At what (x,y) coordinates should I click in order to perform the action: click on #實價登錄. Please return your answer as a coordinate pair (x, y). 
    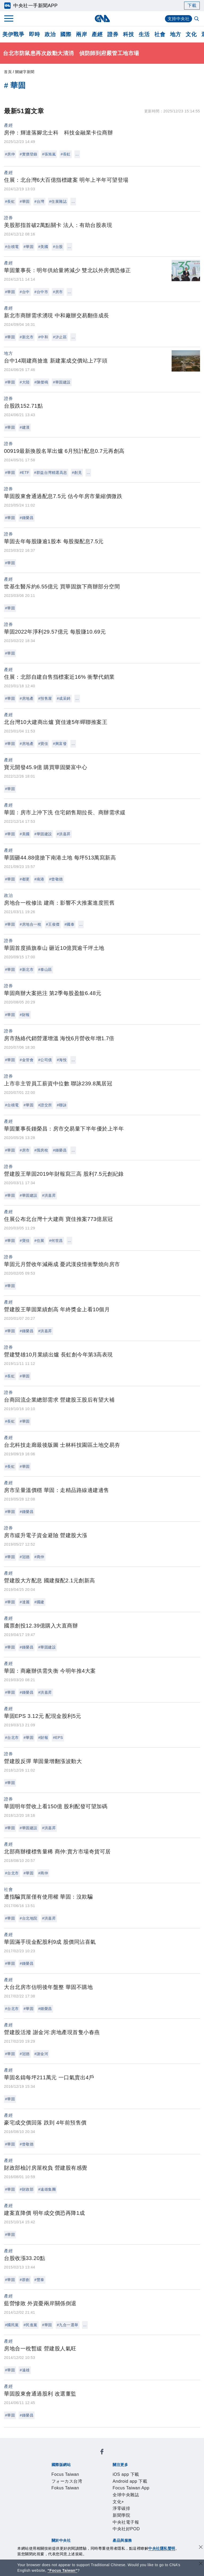
    Looking at the image, I should click on (28, 154).